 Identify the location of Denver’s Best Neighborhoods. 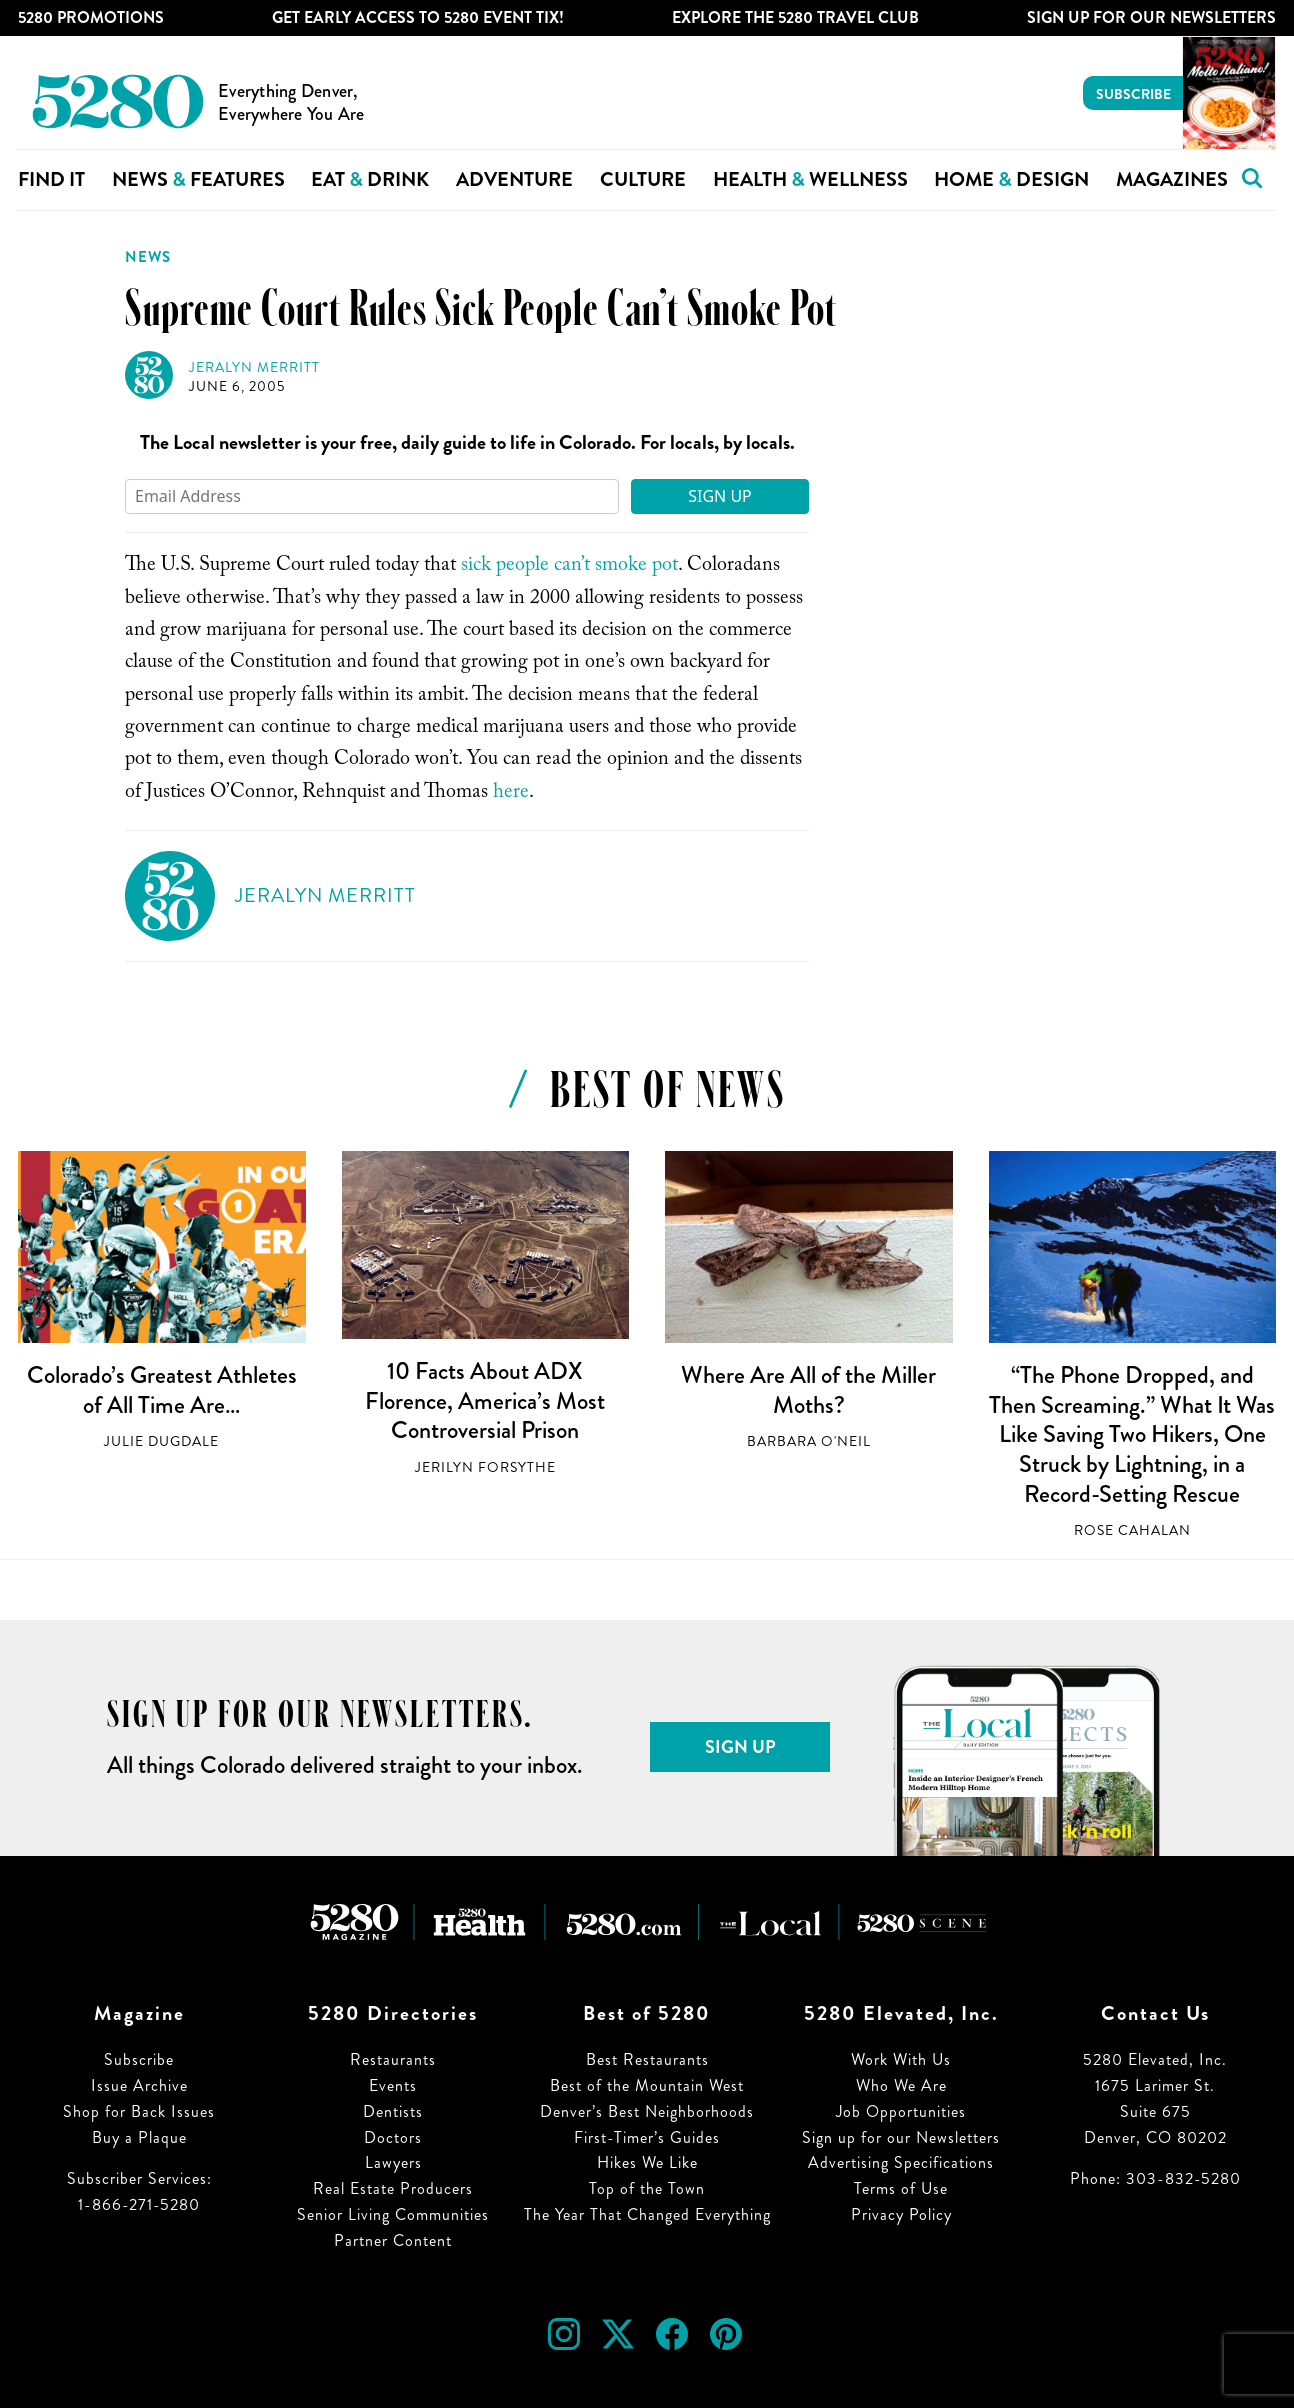
(647, 2111).